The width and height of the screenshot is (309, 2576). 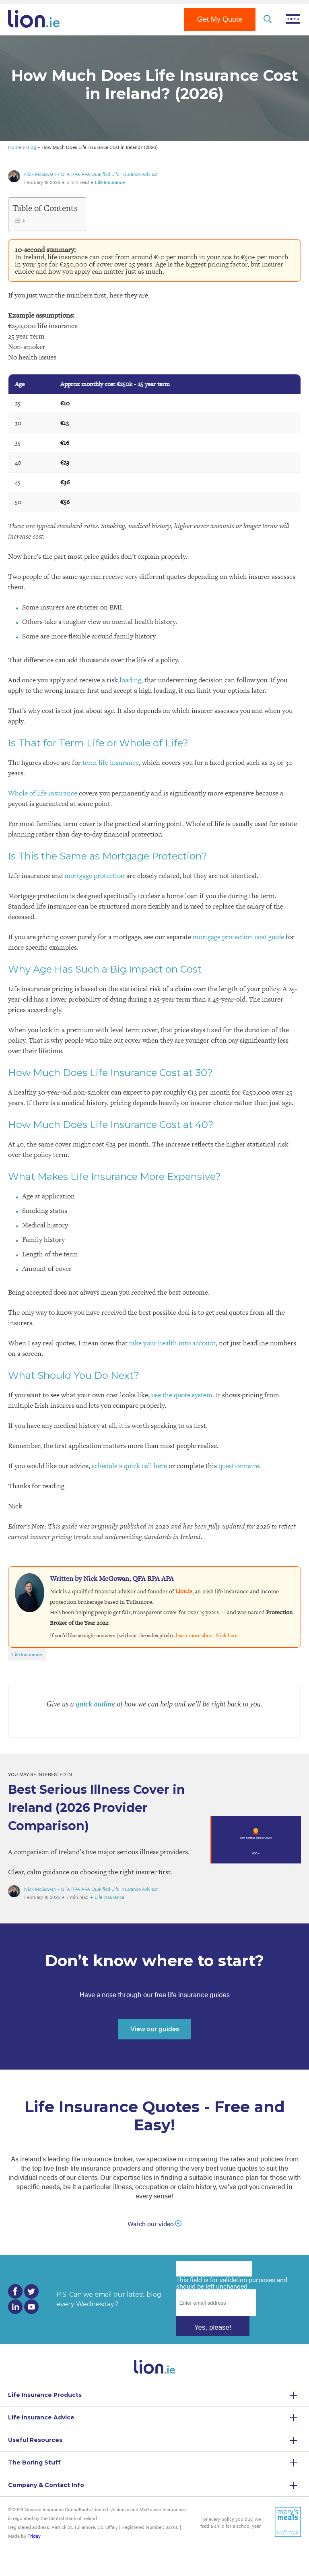 I want to click on Blog, so click(x=31, y=147).